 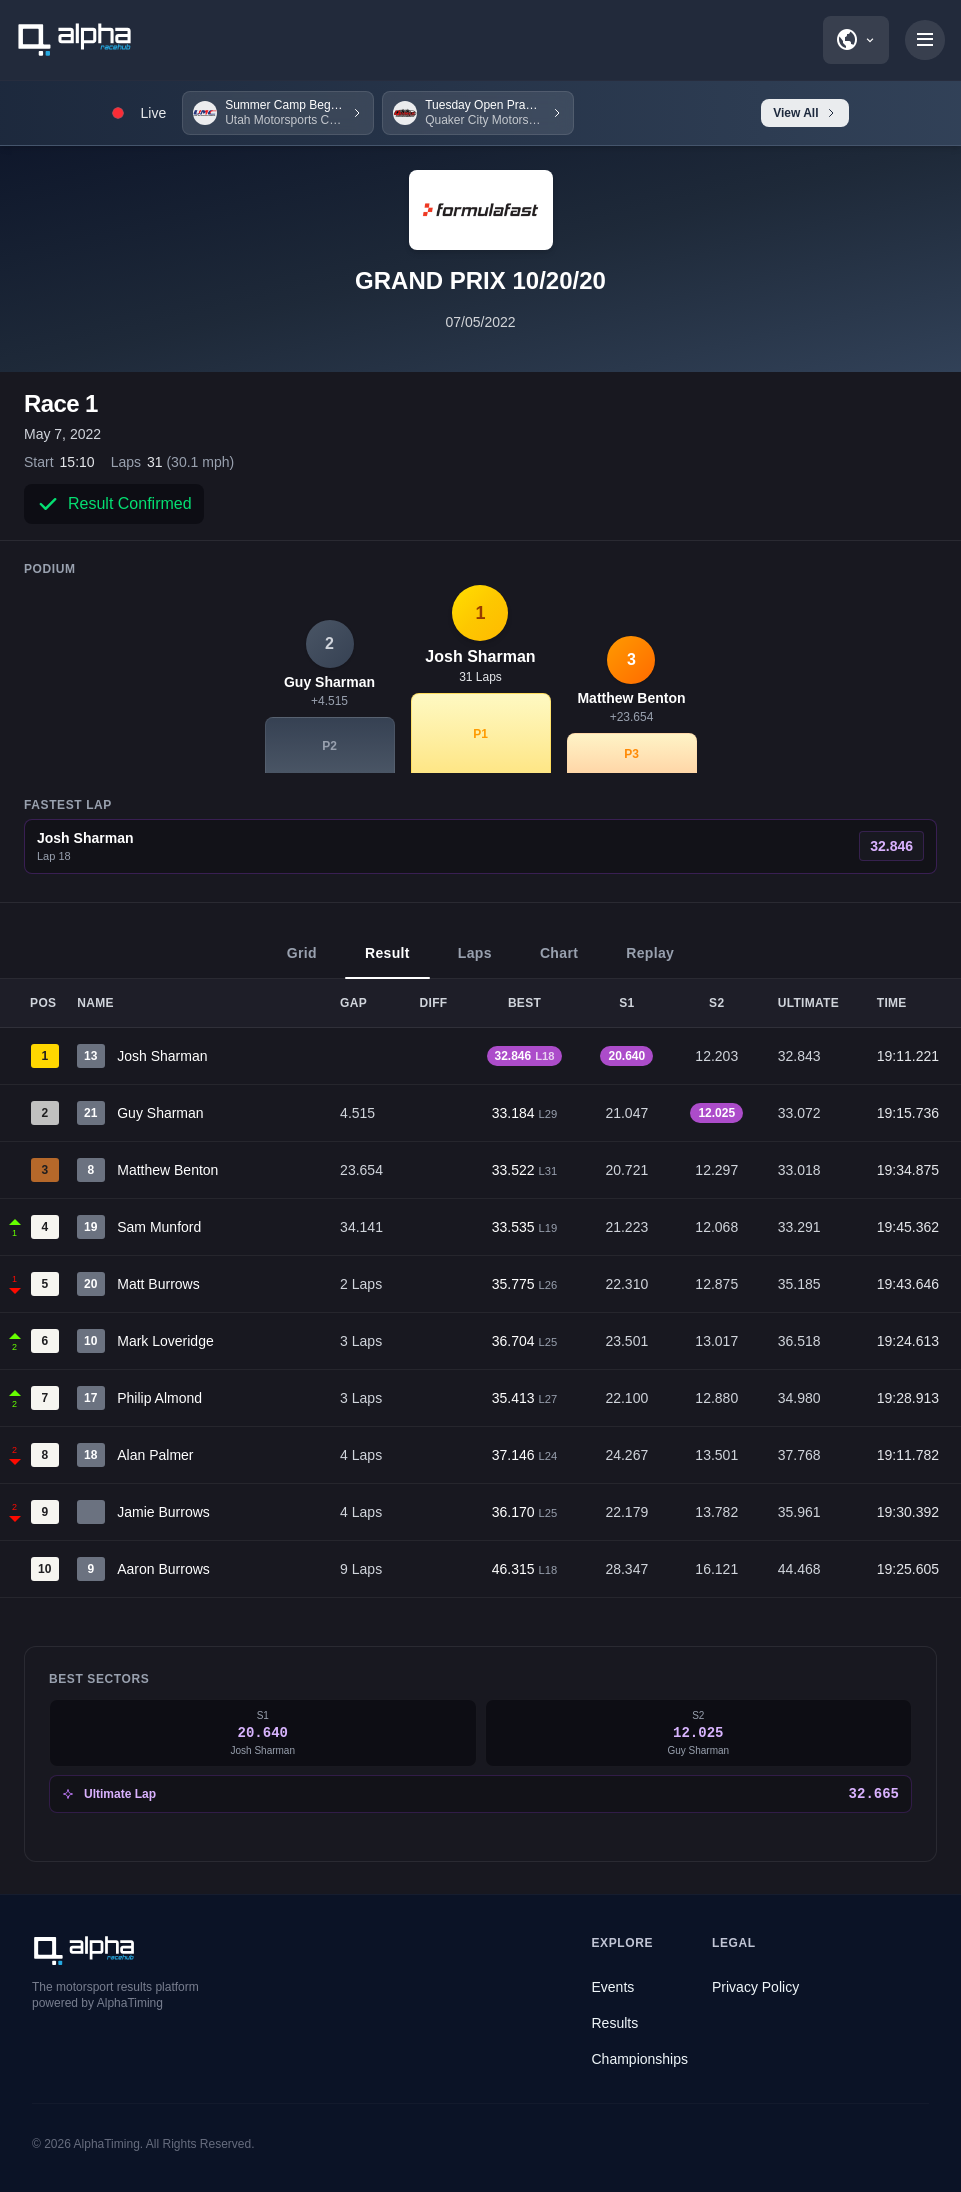 What do you see at coordinates (475, 962) in the screenshot?
I see `Laps` at bounding box center [475, 962].